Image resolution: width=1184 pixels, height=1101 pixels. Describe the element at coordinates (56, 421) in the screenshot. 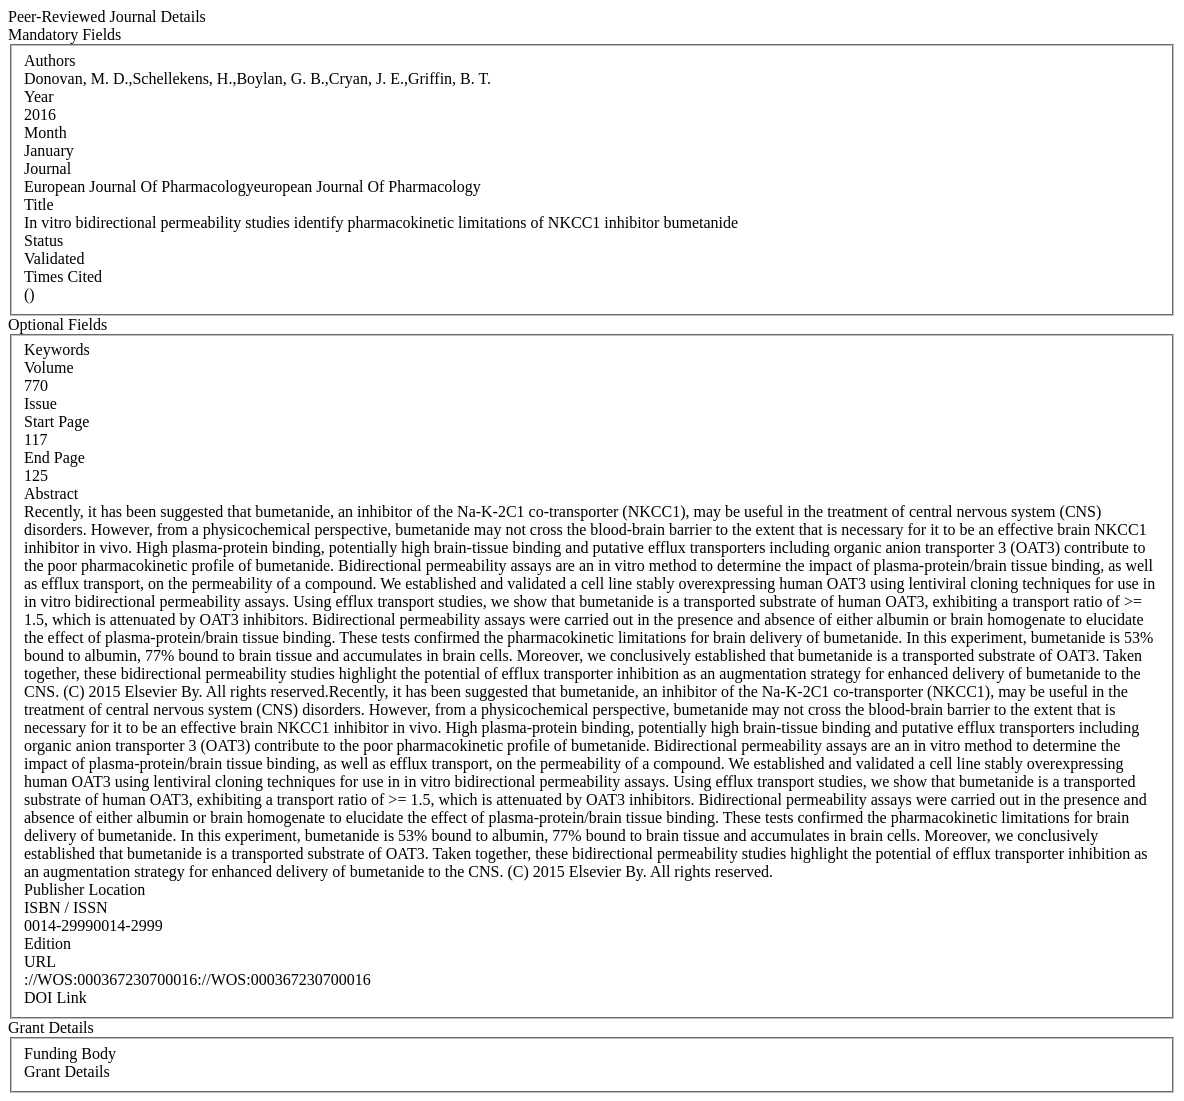

I see `Start Page` at that location.